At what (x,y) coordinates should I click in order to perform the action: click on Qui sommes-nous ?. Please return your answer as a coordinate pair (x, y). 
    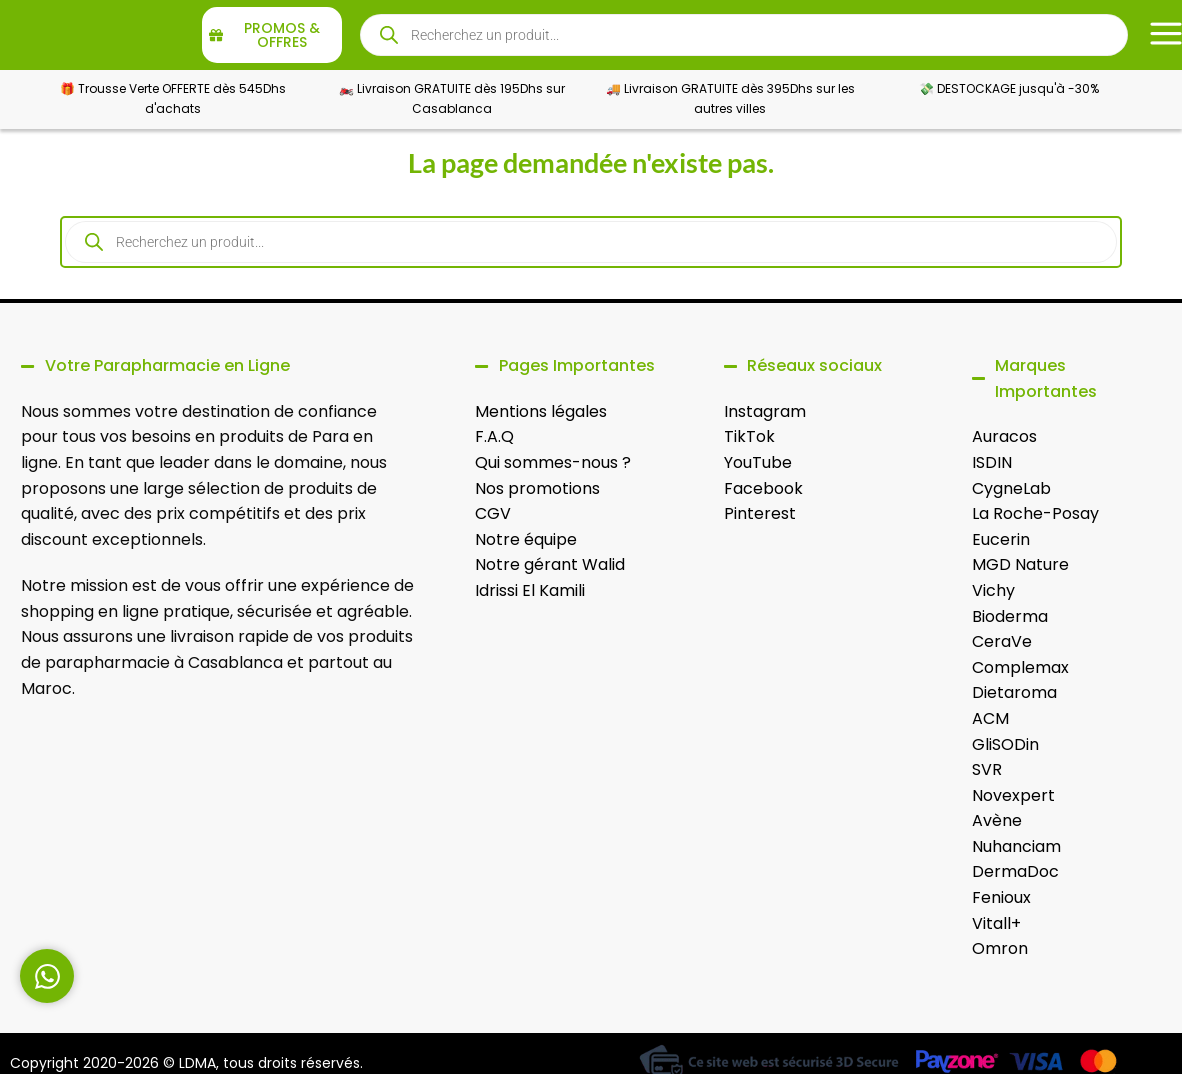
    Looking at the image, I should click on (553, 462).